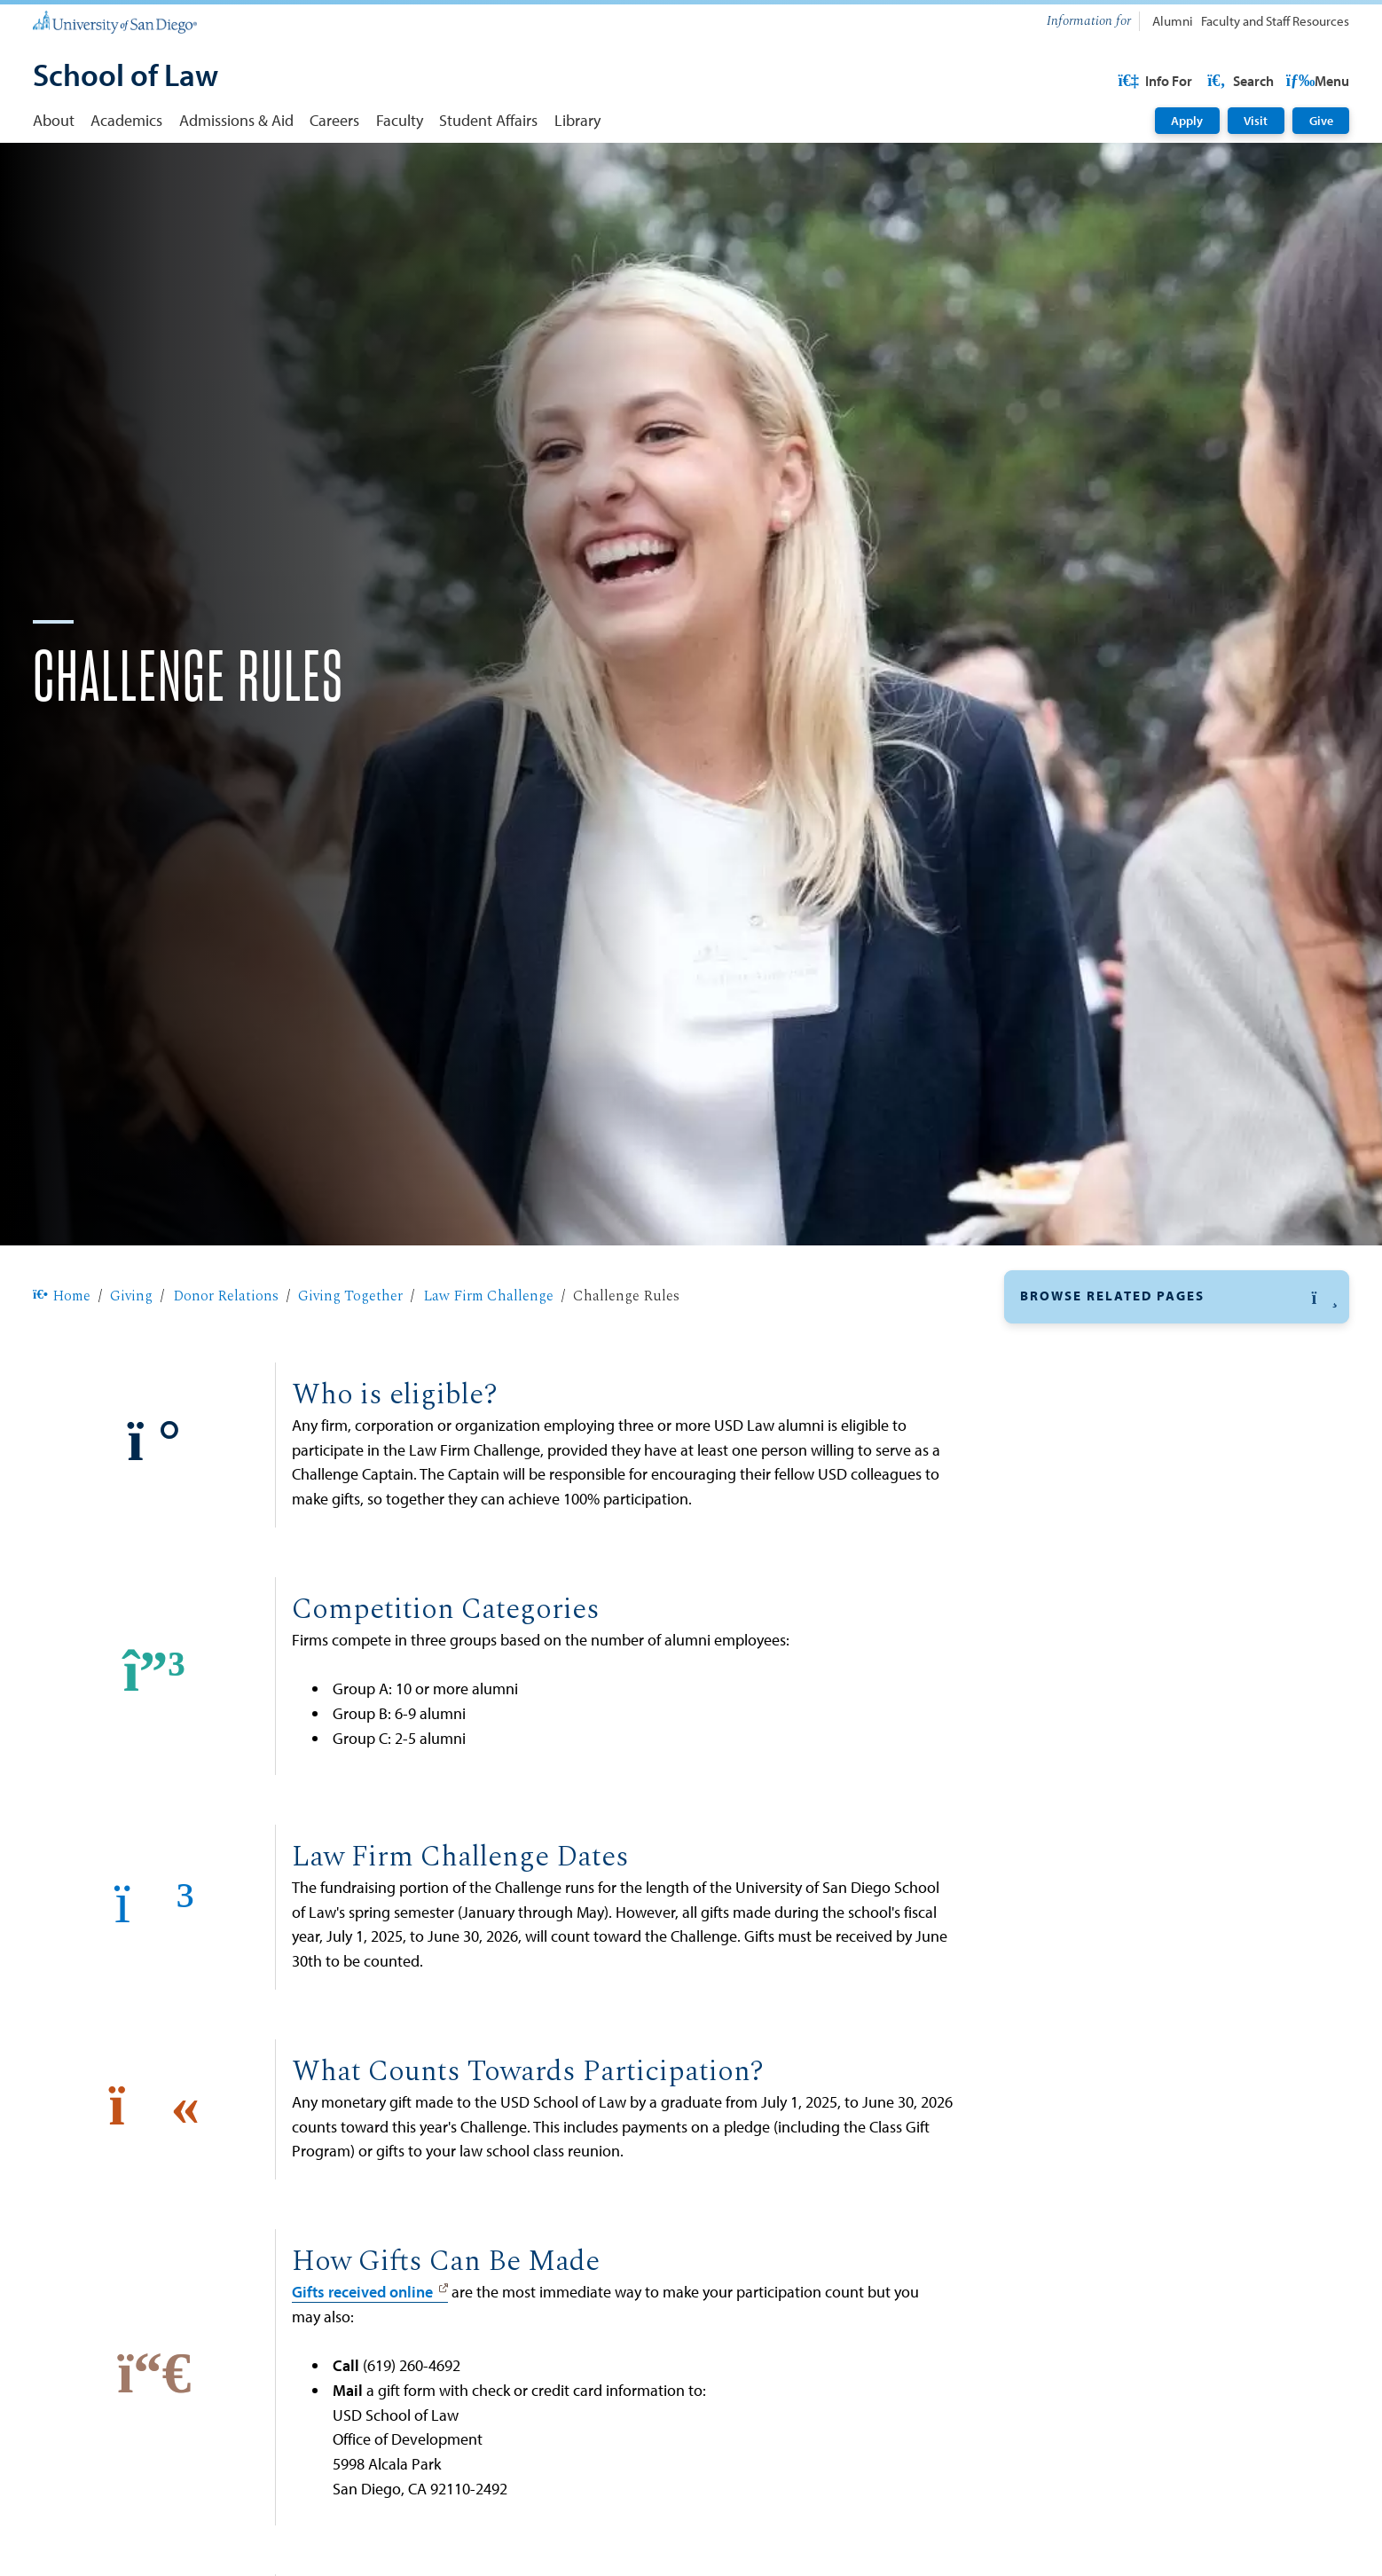 This screenshot has width=1382, height=2576. Describe the element at coordinates (54, 119) in the screenshot. I see `About` at that location.